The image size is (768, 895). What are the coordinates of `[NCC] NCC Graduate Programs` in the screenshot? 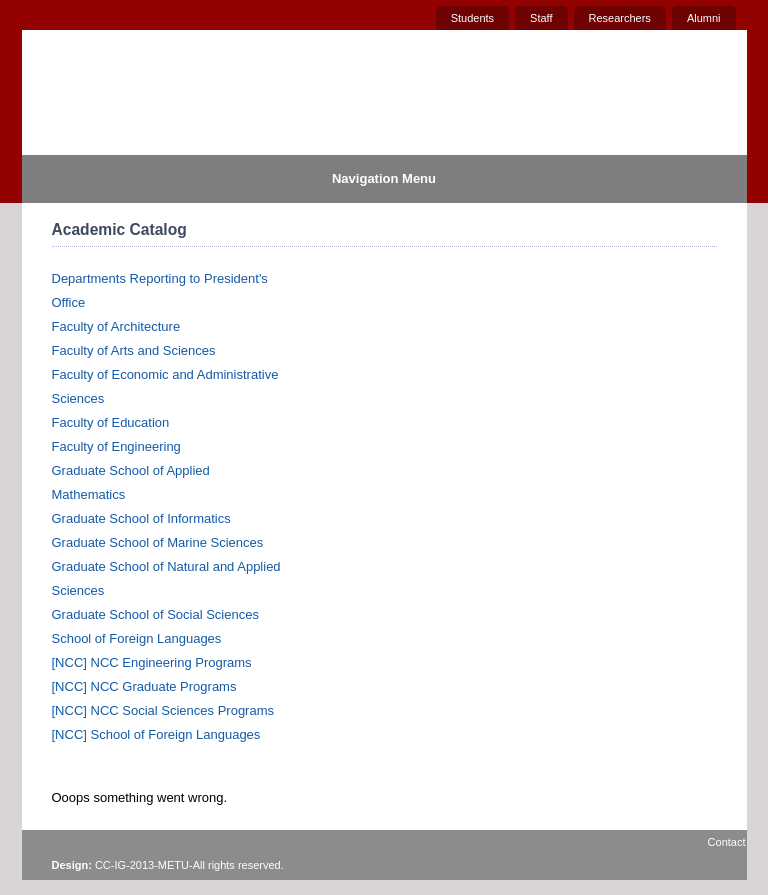 It's located at (144, 686).